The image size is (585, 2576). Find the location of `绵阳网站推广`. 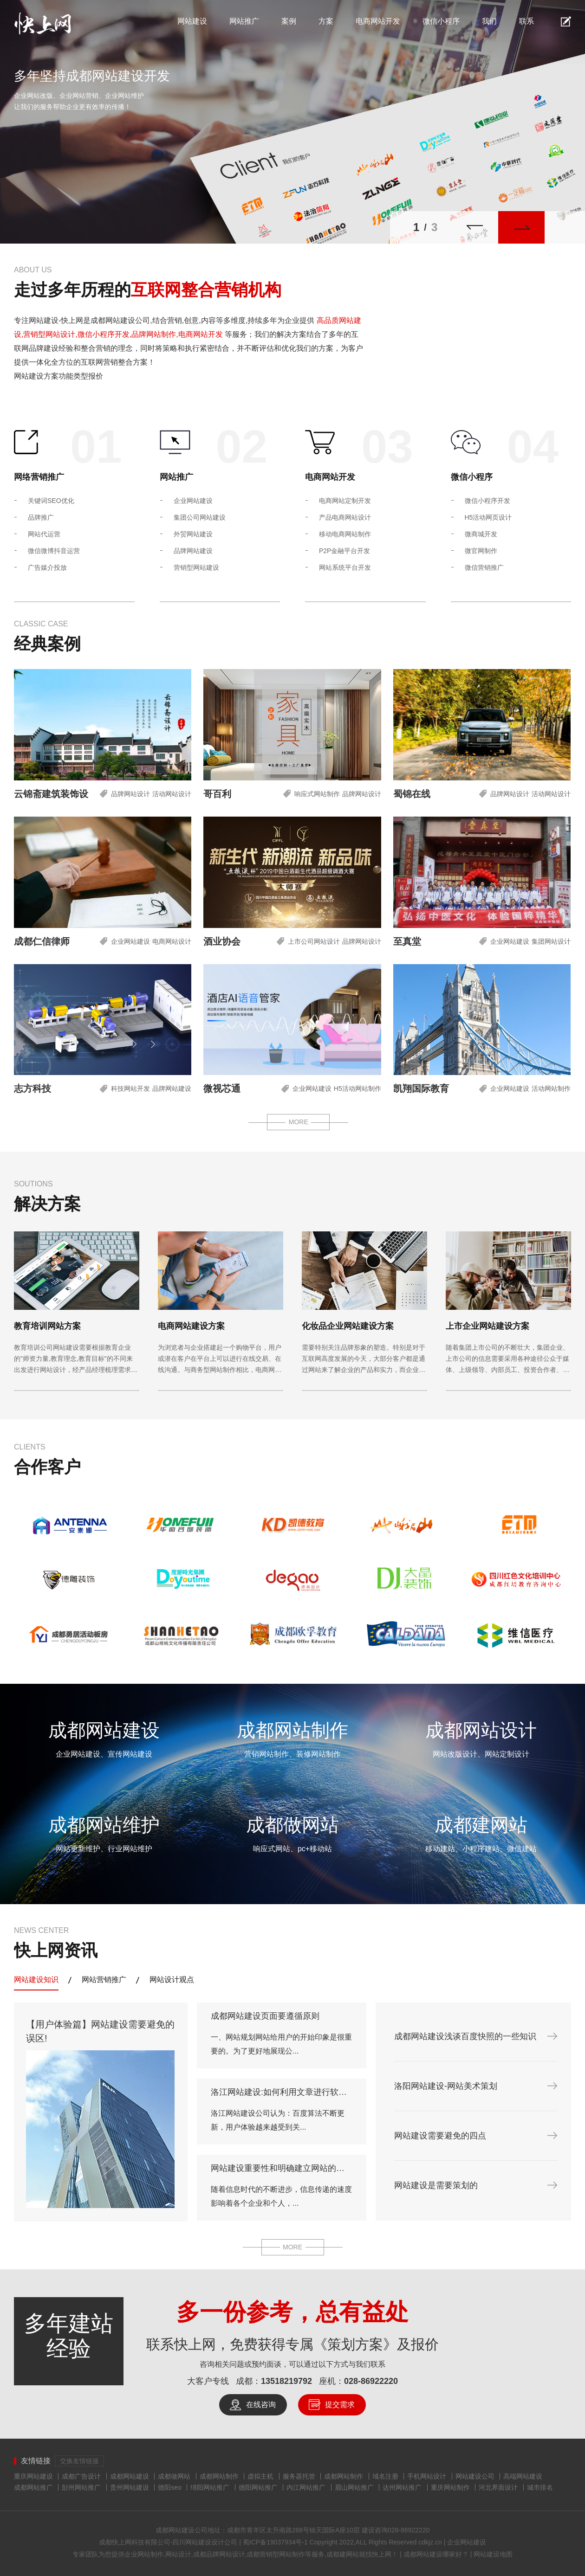

绵阳网站推广 is located at coordinates (209, 2487).